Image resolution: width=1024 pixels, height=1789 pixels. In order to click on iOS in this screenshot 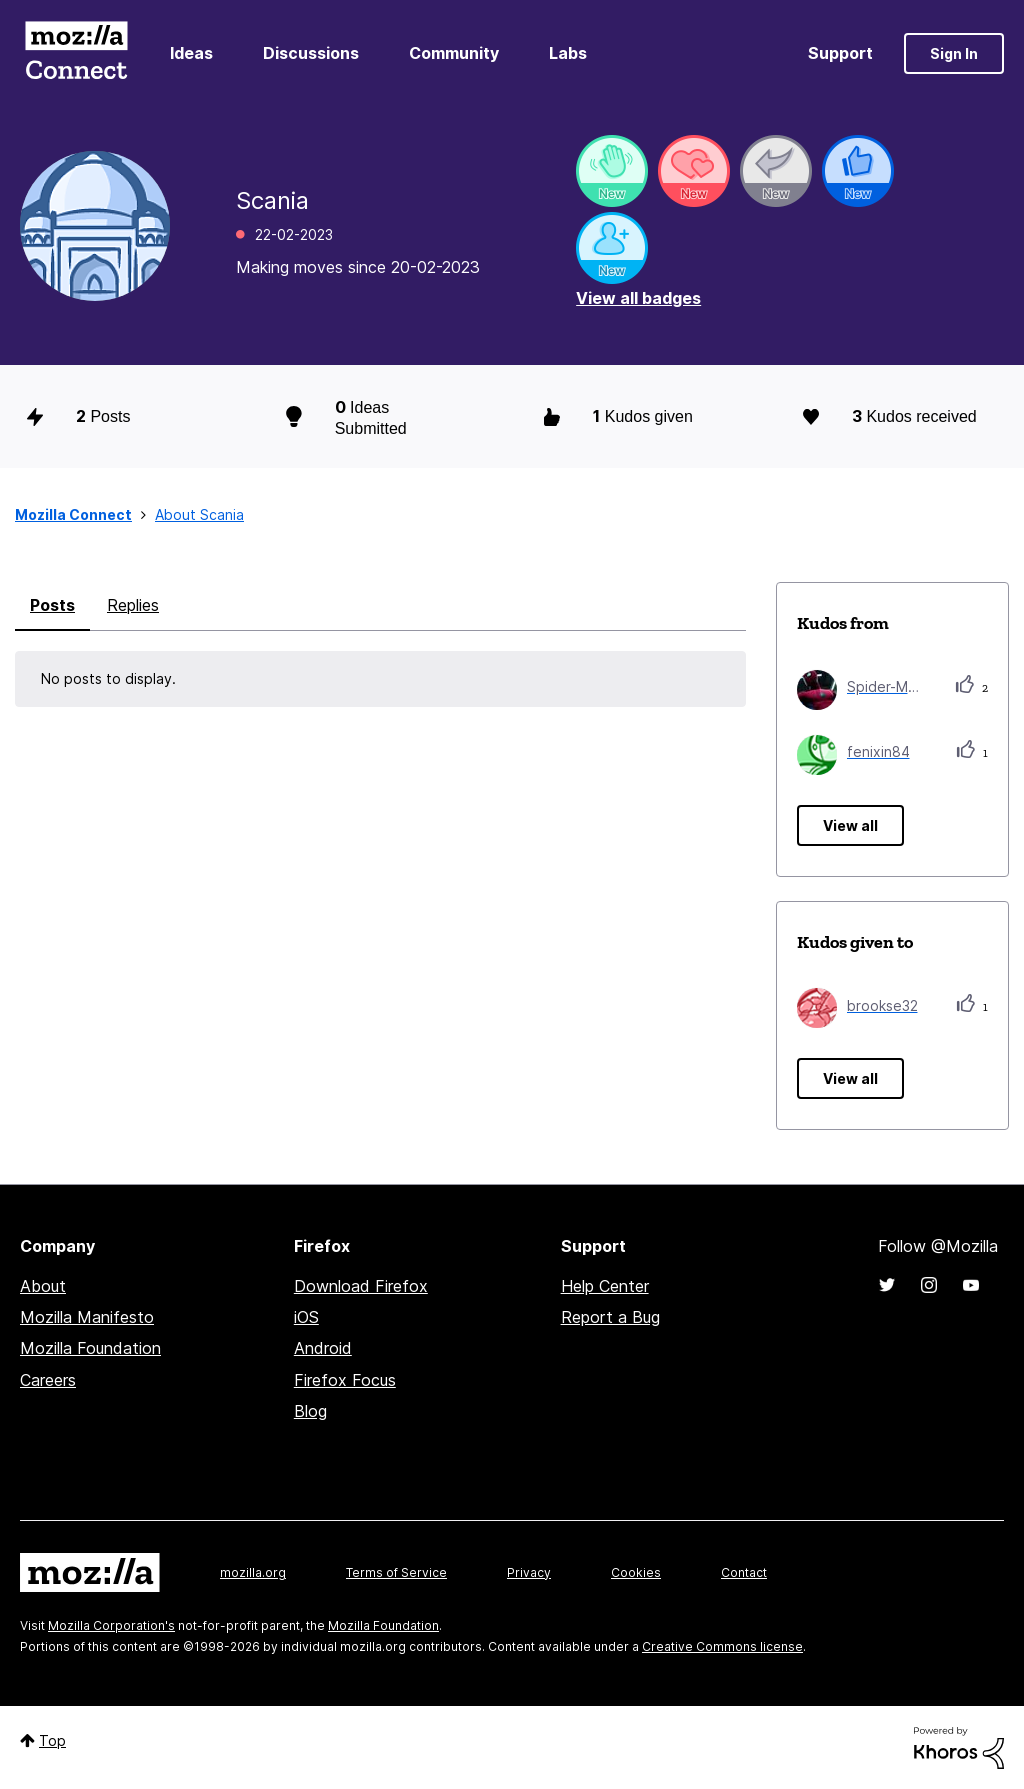, I will do `click(306, 1317)`.